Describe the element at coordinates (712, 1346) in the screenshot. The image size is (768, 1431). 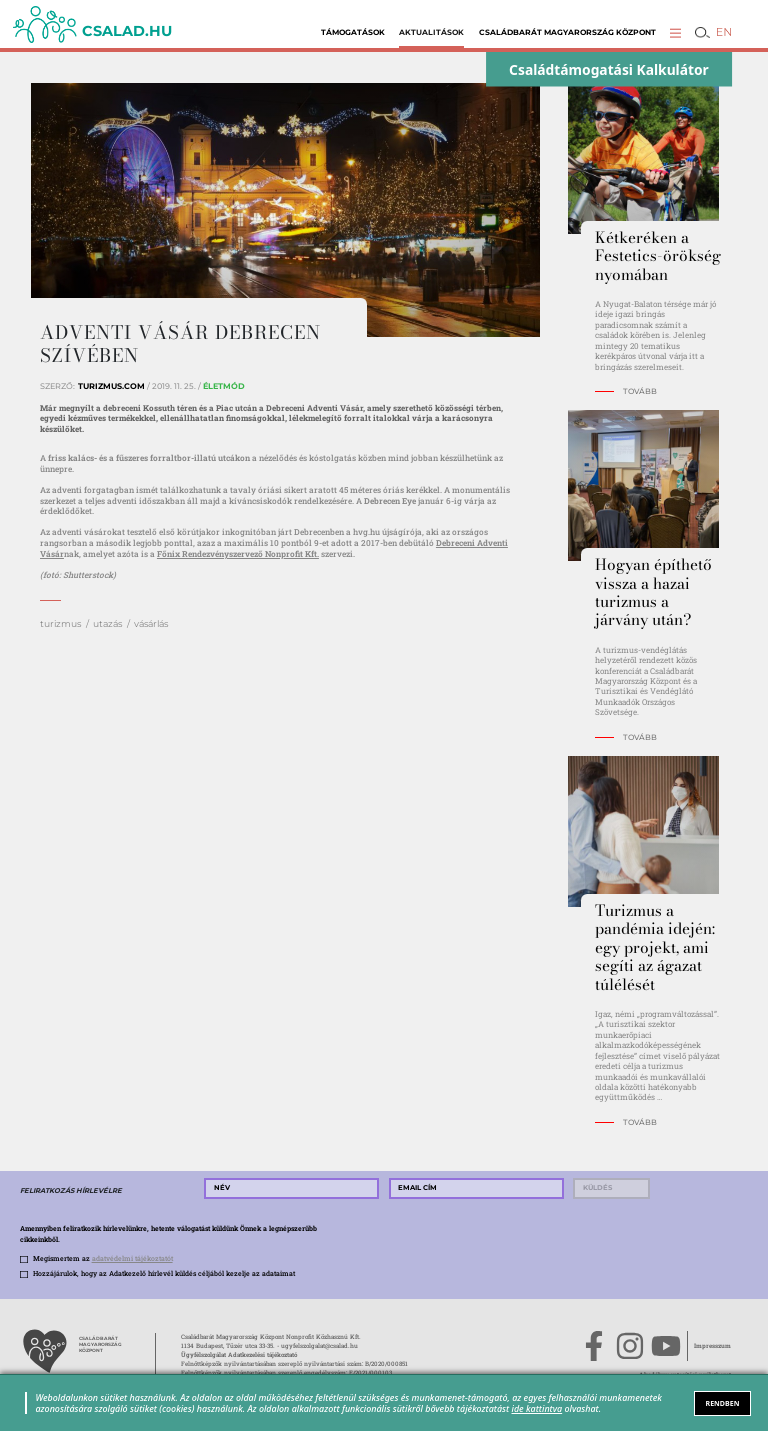
I see `Impresszum` at that location.